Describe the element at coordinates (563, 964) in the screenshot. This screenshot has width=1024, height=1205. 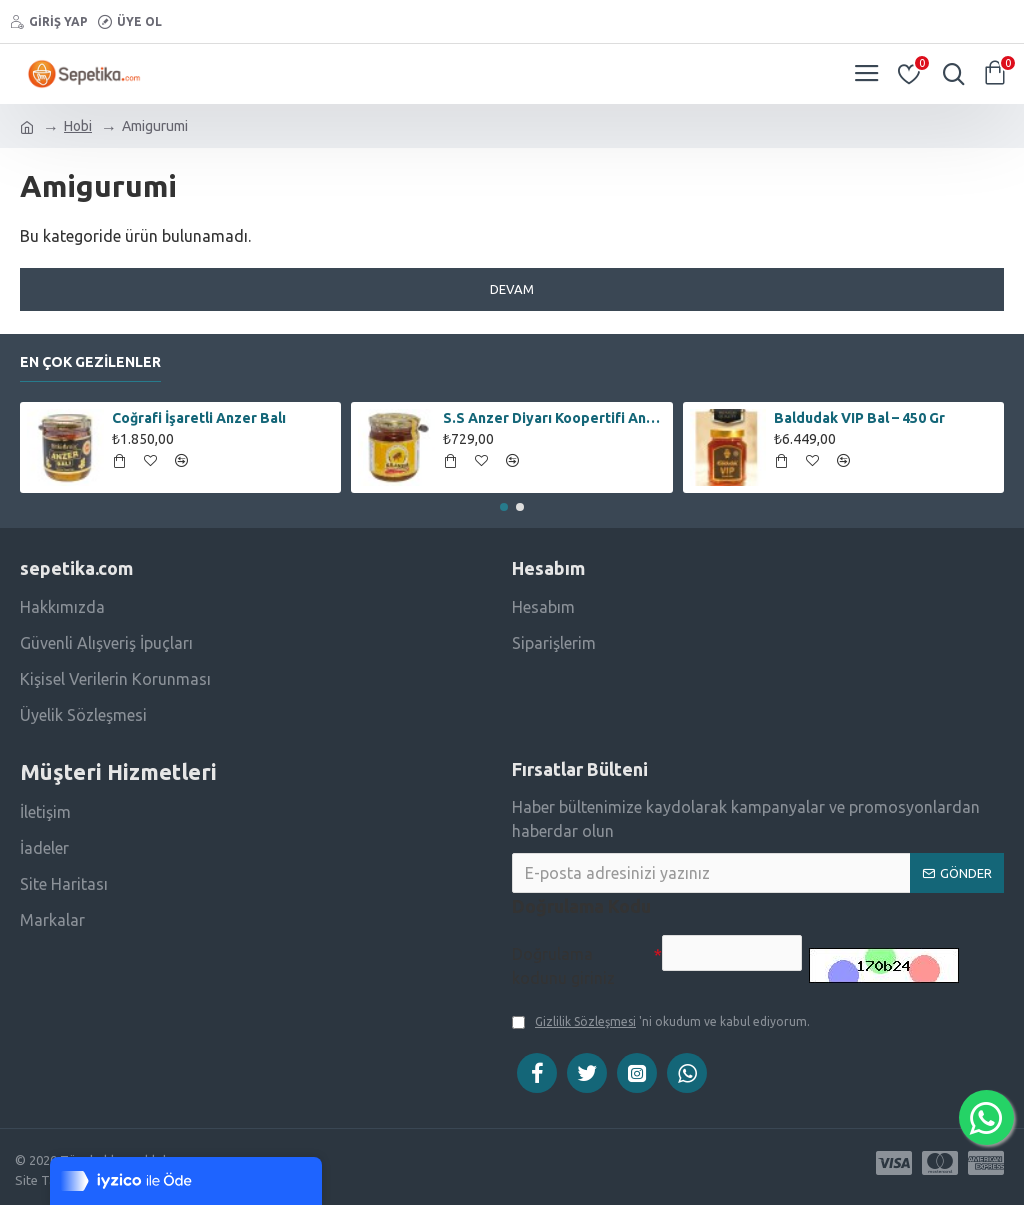
I see `Doğrulama kodunu giriniz` at that location.